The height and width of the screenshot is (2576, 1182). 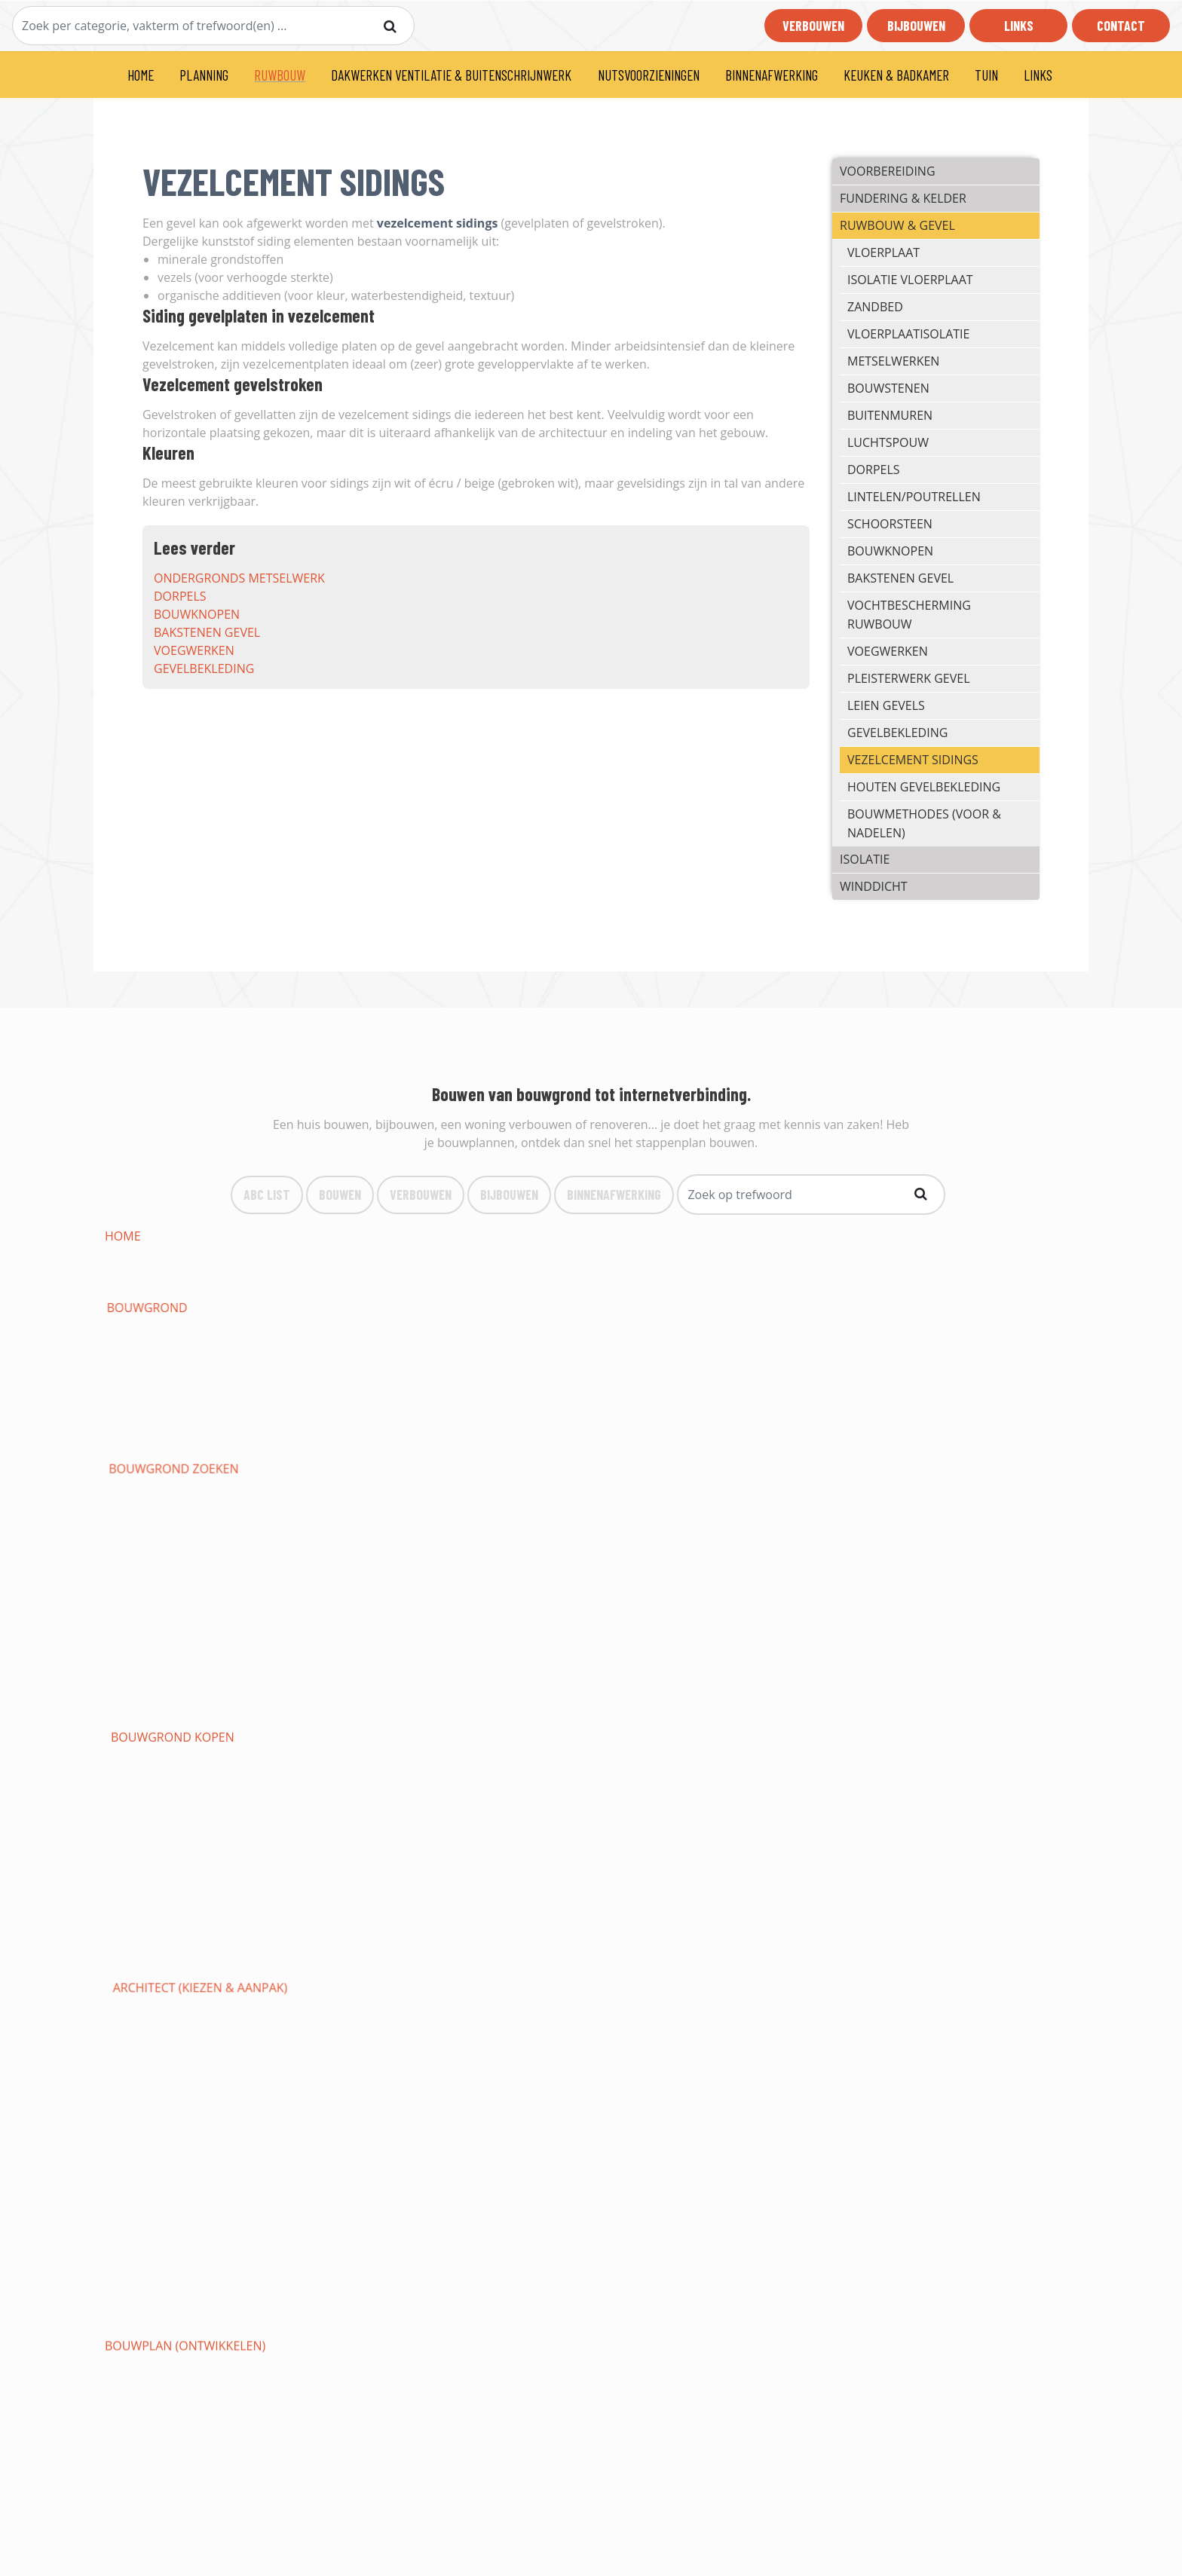 What do you see at coordinates (899, 1688) in the screenshot?
I see `Voordeuren` at bounding box center [899, 1688].